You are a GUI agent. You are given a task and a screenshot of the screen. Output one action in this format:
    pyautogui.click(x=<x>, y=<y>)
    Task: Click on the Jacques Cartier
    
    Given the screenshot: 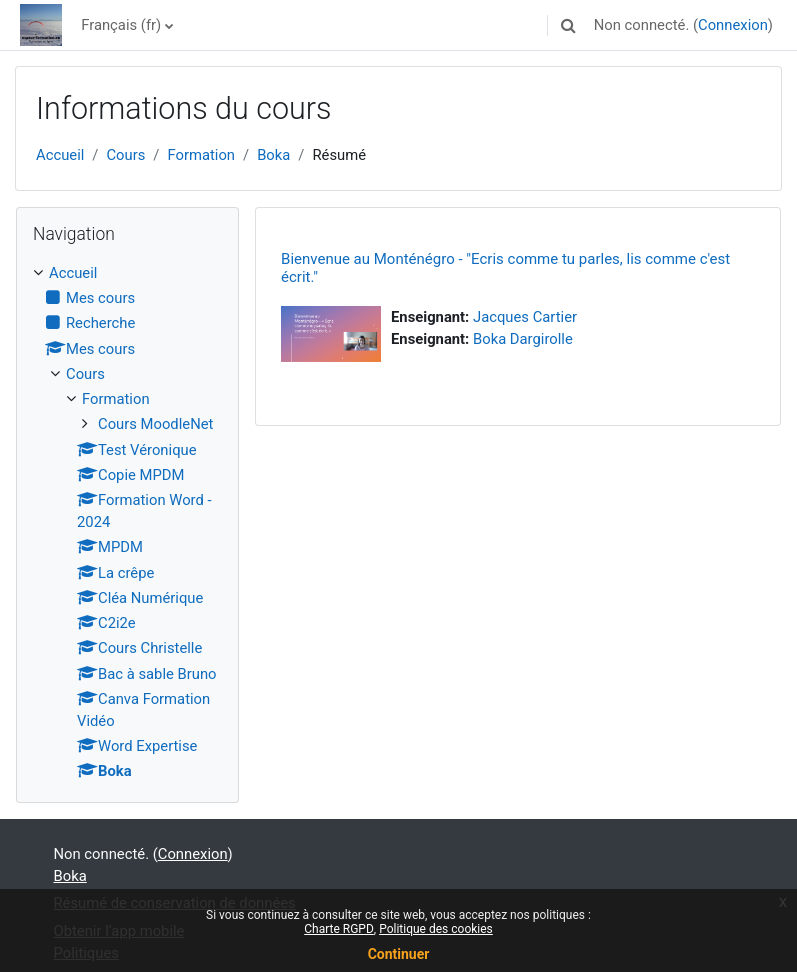 What is the action you would take?
    pyautogui.click(x=525, y=317)
    